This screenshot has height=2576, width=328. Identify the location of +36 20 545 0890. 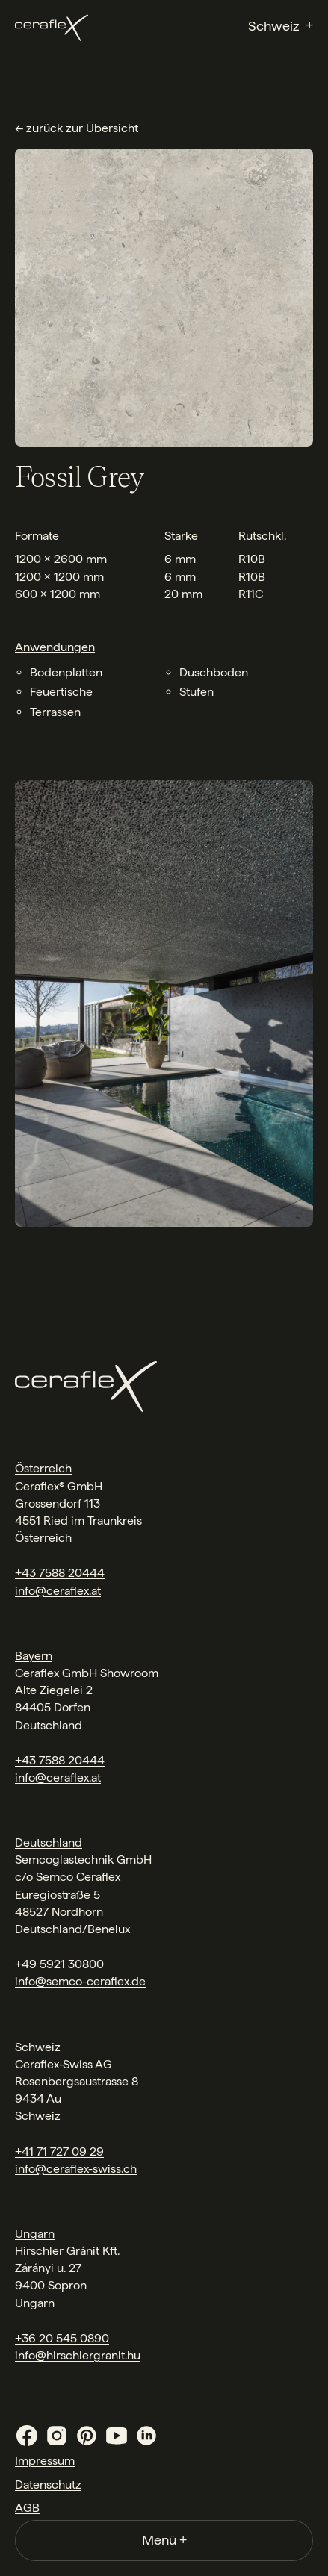
(62, 2338).